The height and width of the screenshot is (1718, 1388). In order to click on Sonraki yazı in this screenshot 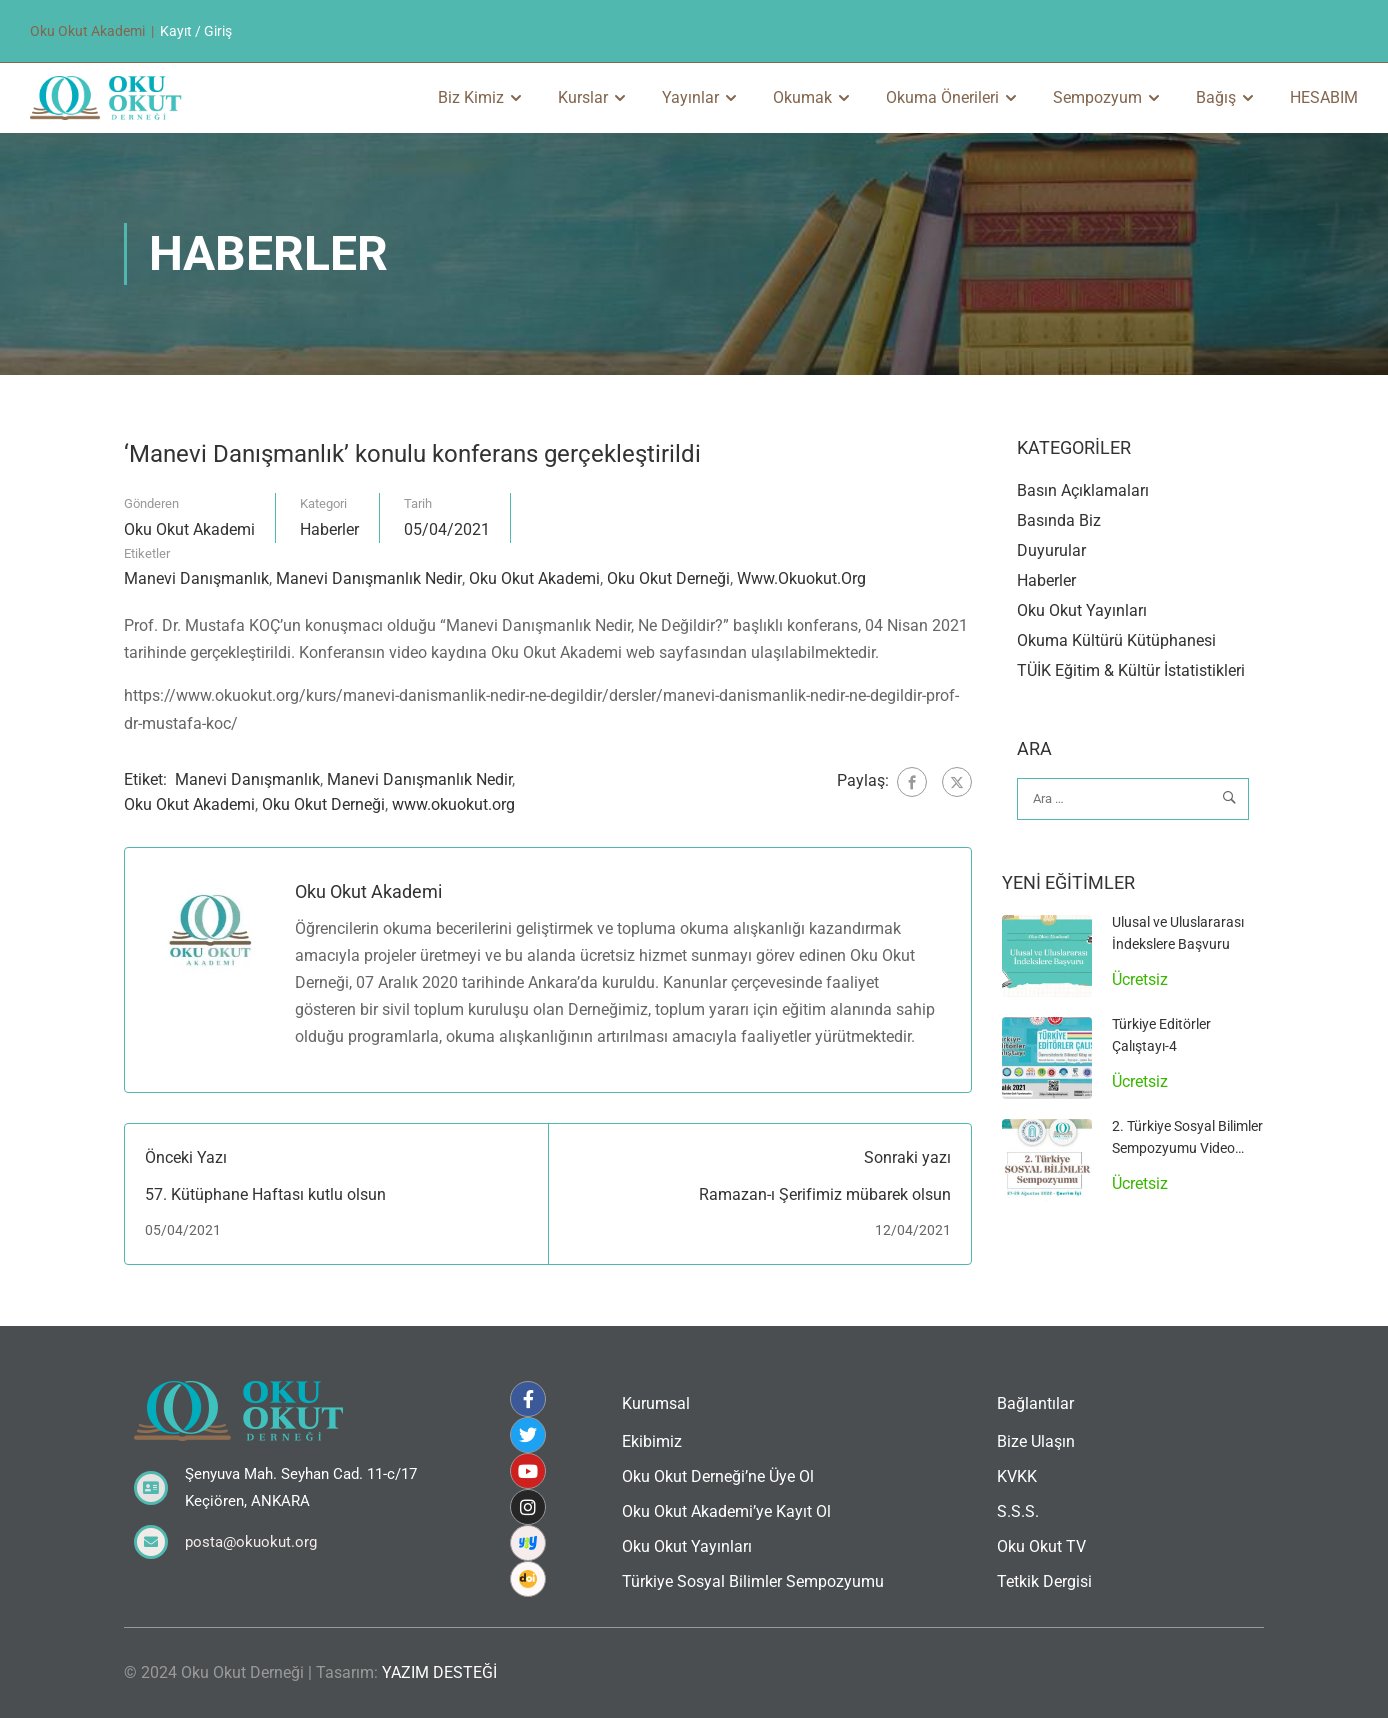, I will do `click(907, 1158)`.